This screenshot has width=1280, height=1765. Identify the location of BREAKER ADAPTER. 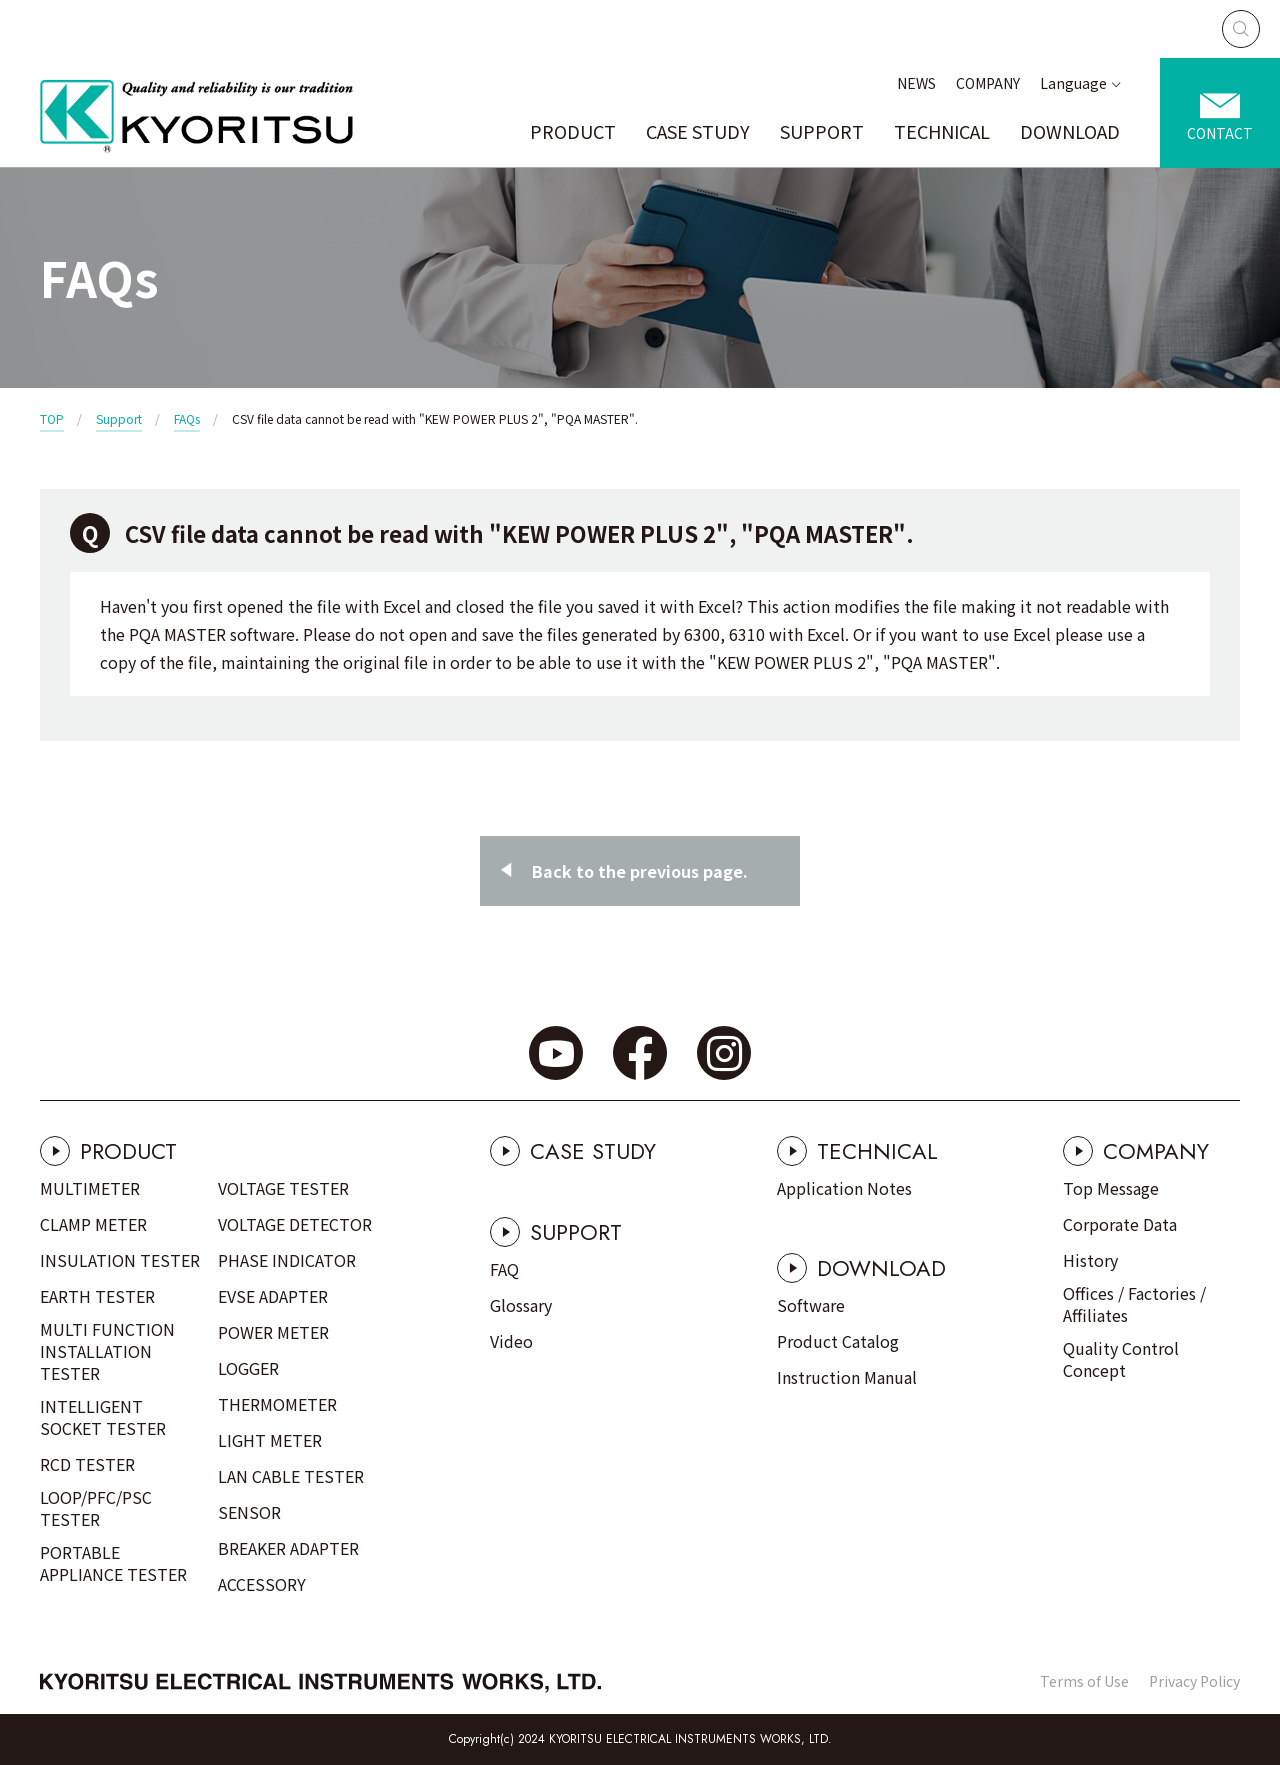
(288, 1548).